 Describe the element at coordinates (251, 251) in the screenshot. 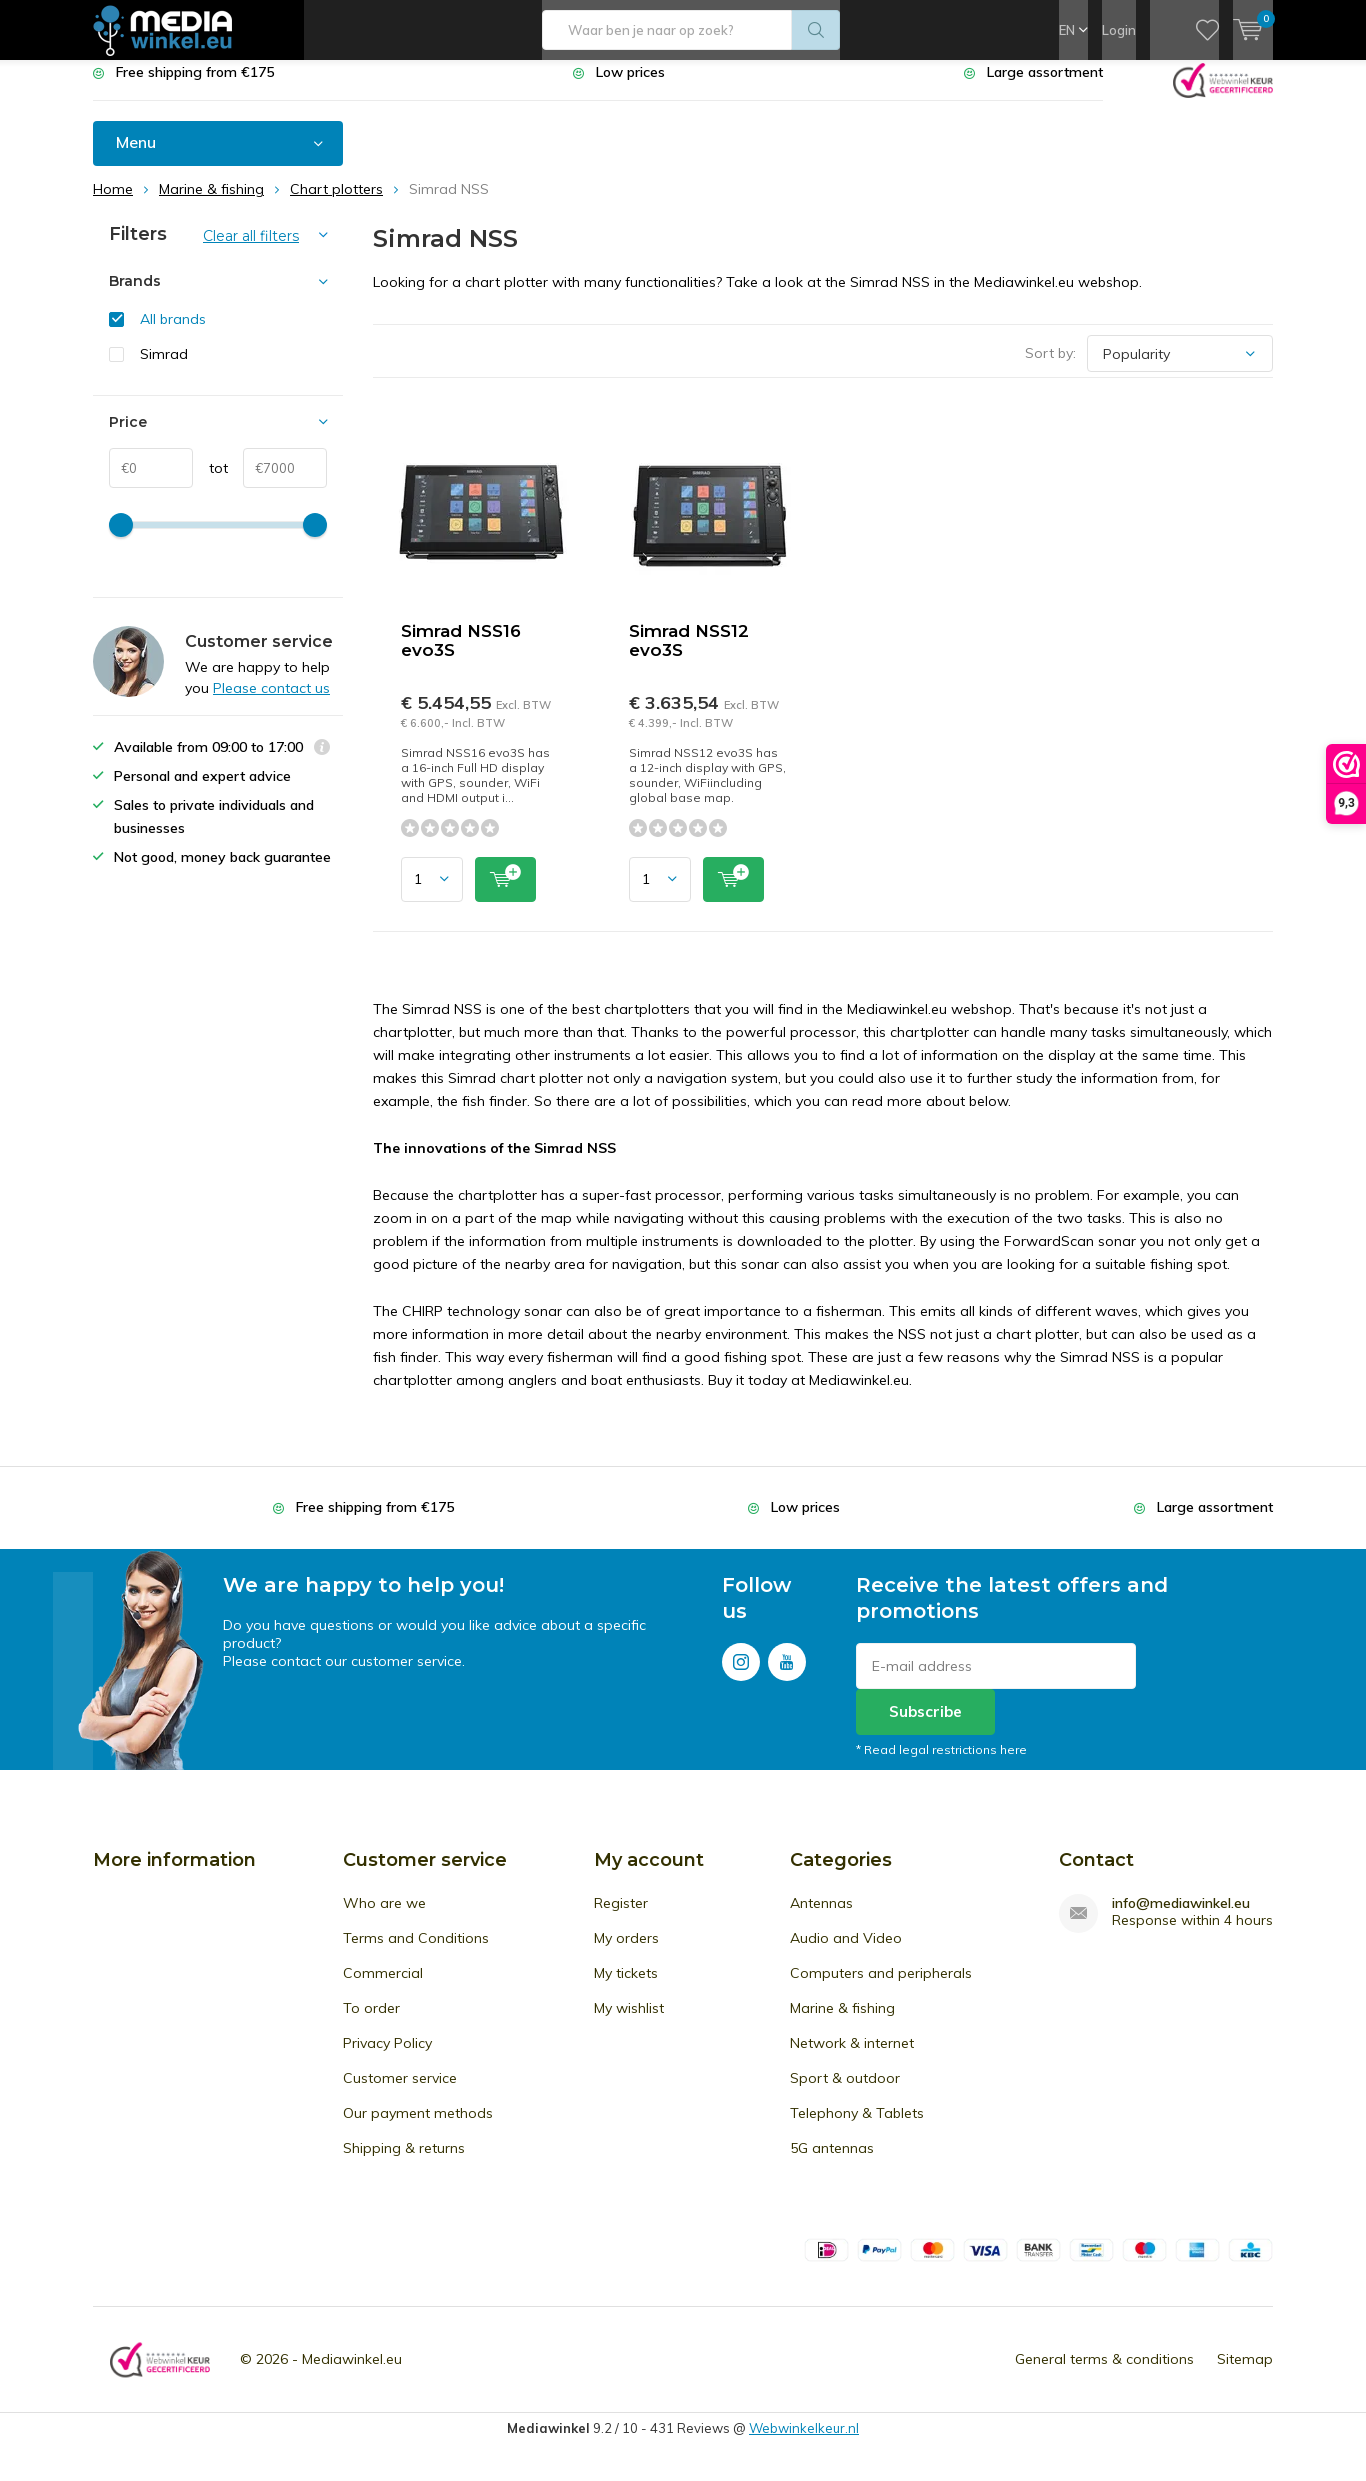

I see `Clear all filters` at that location.